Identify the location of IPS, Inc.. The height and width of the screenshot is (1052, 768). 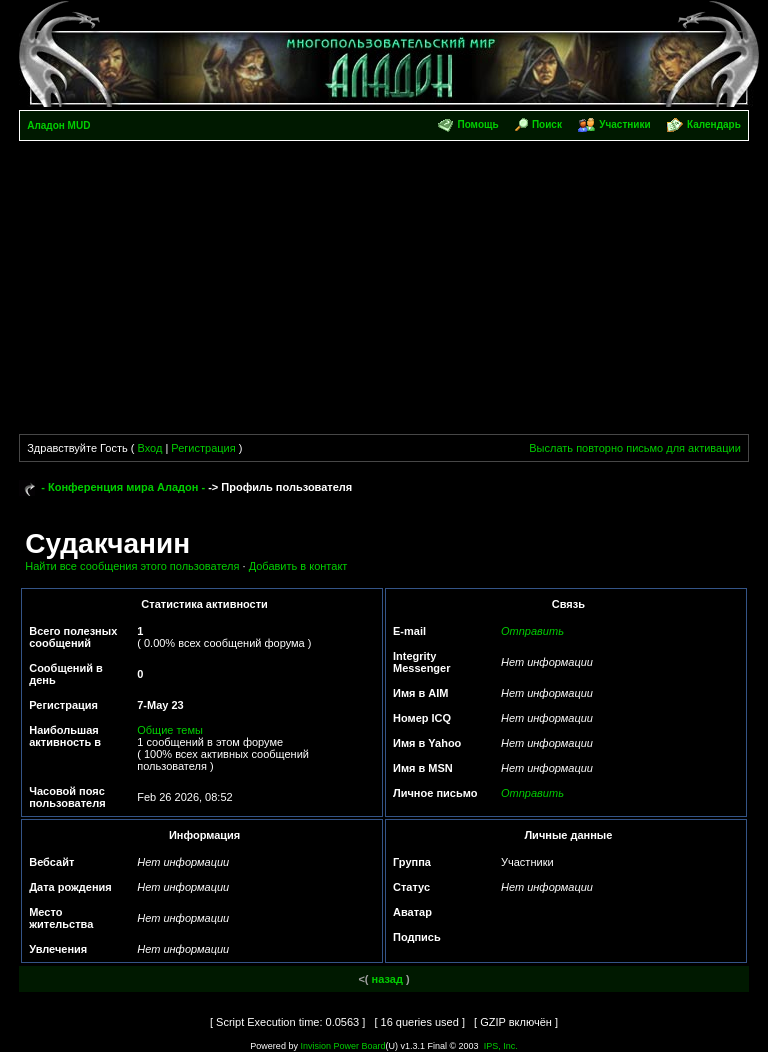
(501, 1046).